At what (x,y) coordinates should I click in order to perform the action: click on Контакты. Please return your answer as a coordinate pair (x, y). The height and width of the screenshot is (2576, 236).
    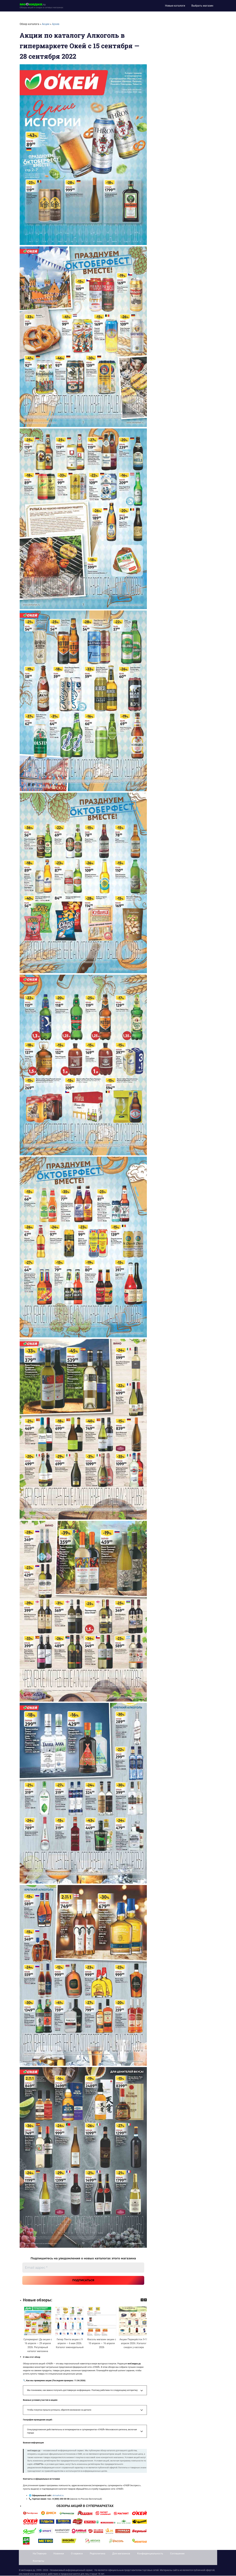
    Looking at the image, I should click on (38, 2561).